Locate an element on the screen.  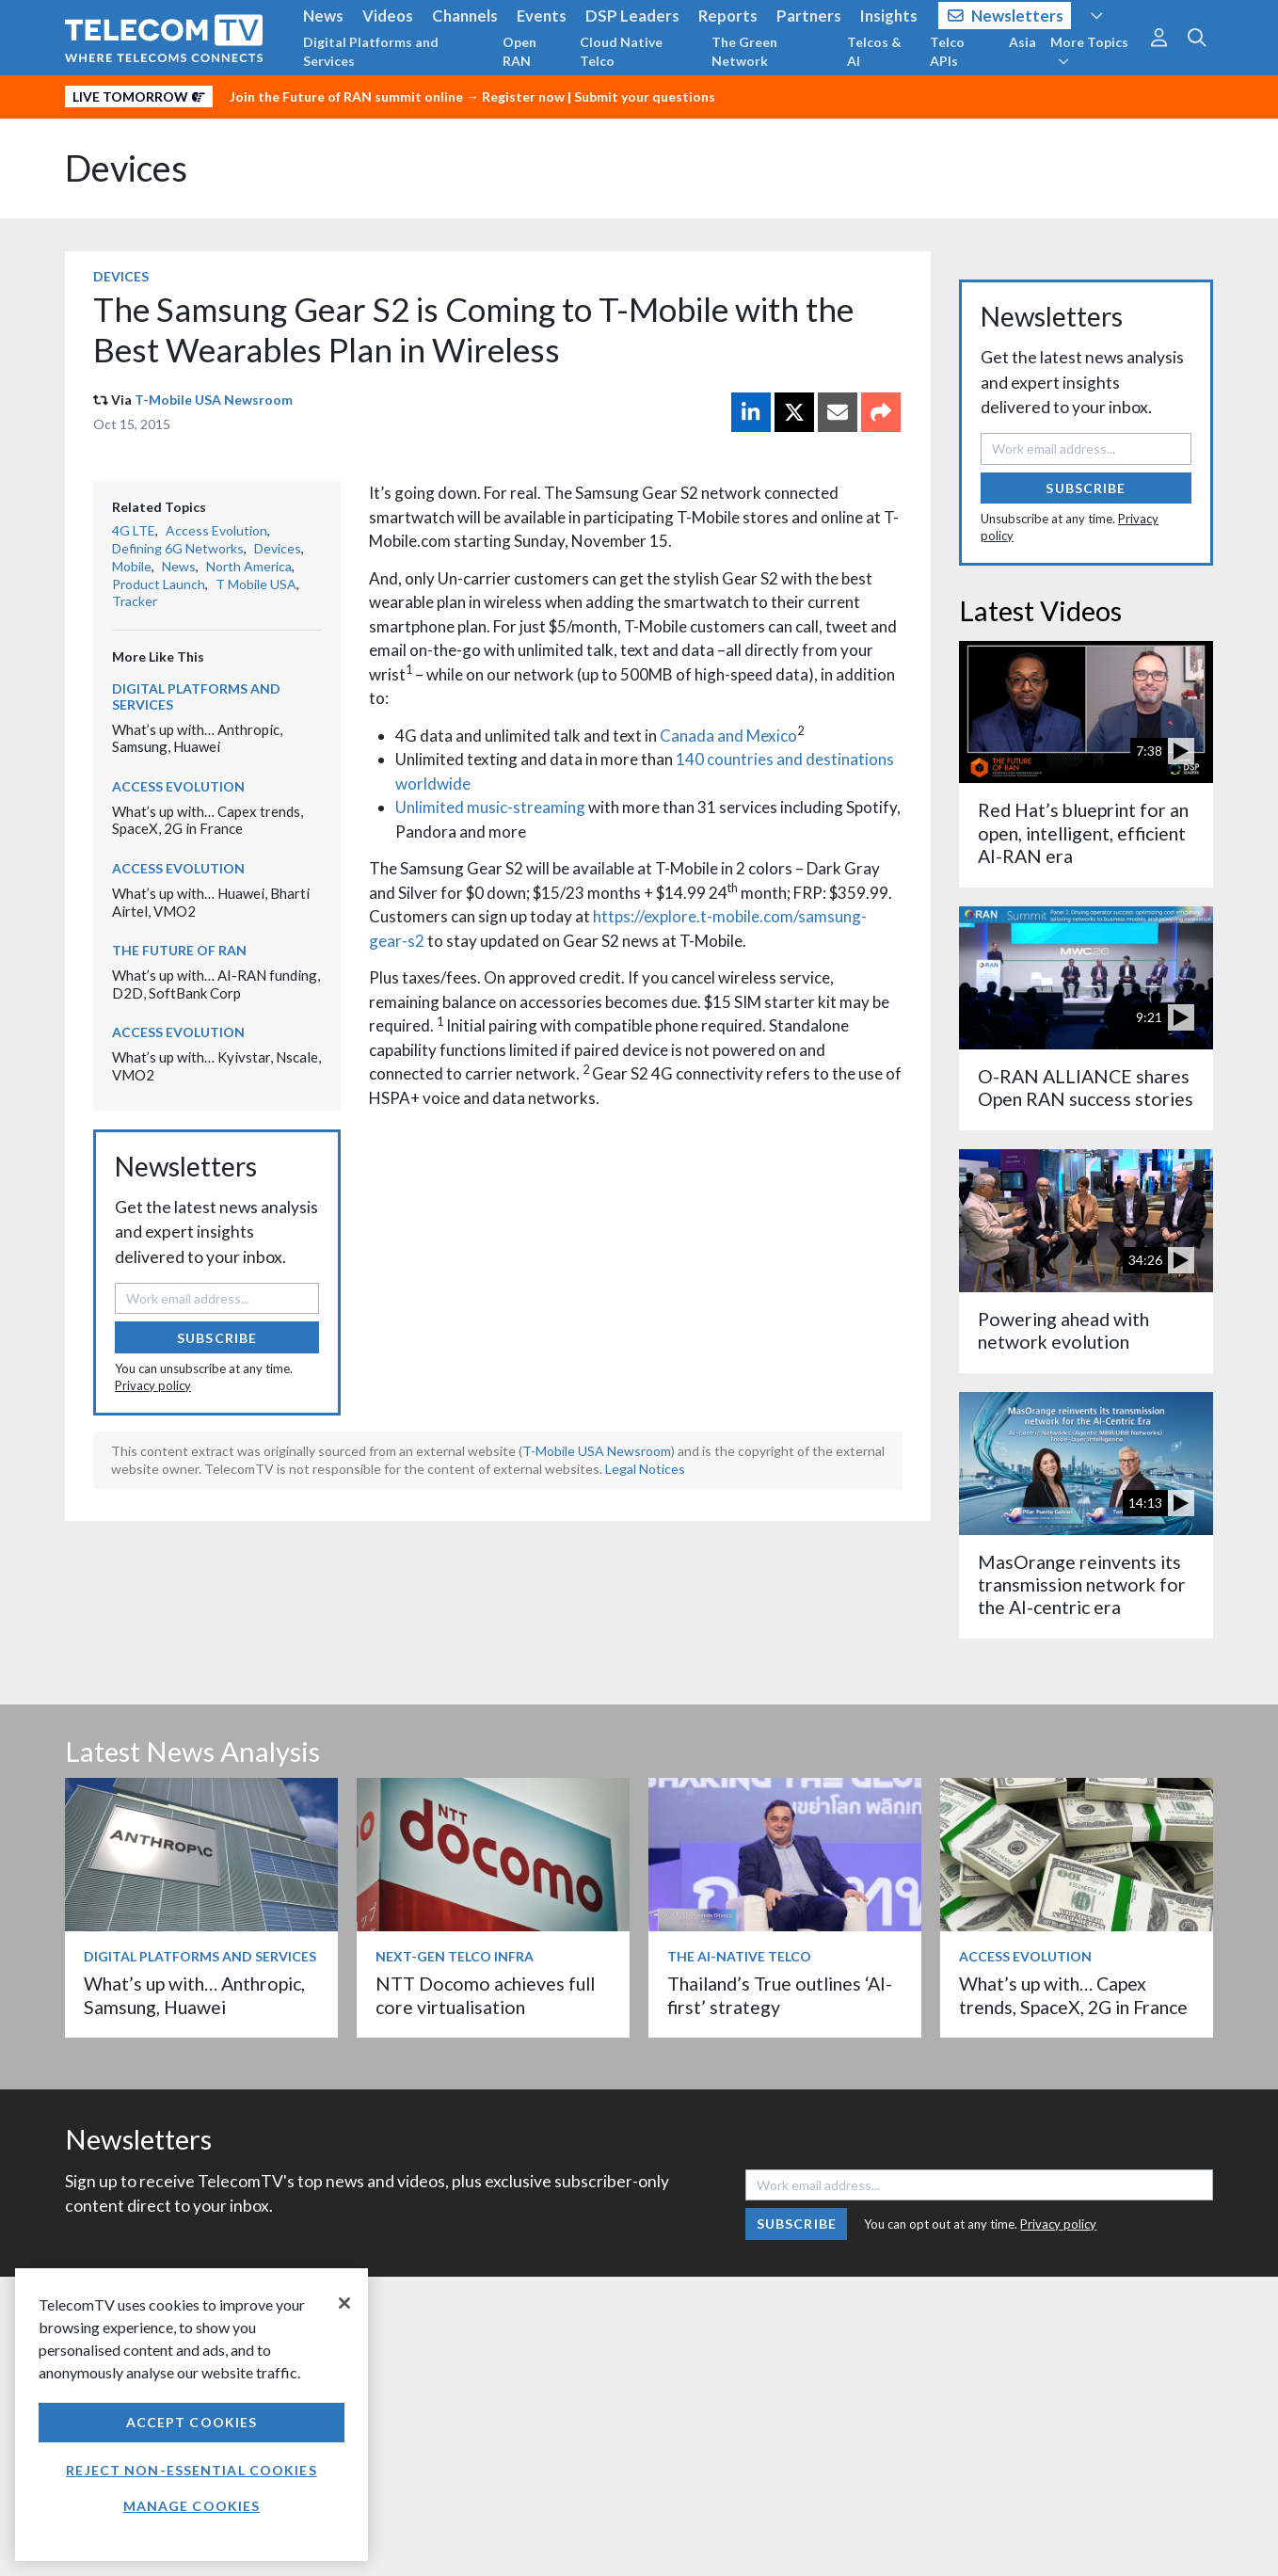
4G LTE is located at coordinates (133, 530).